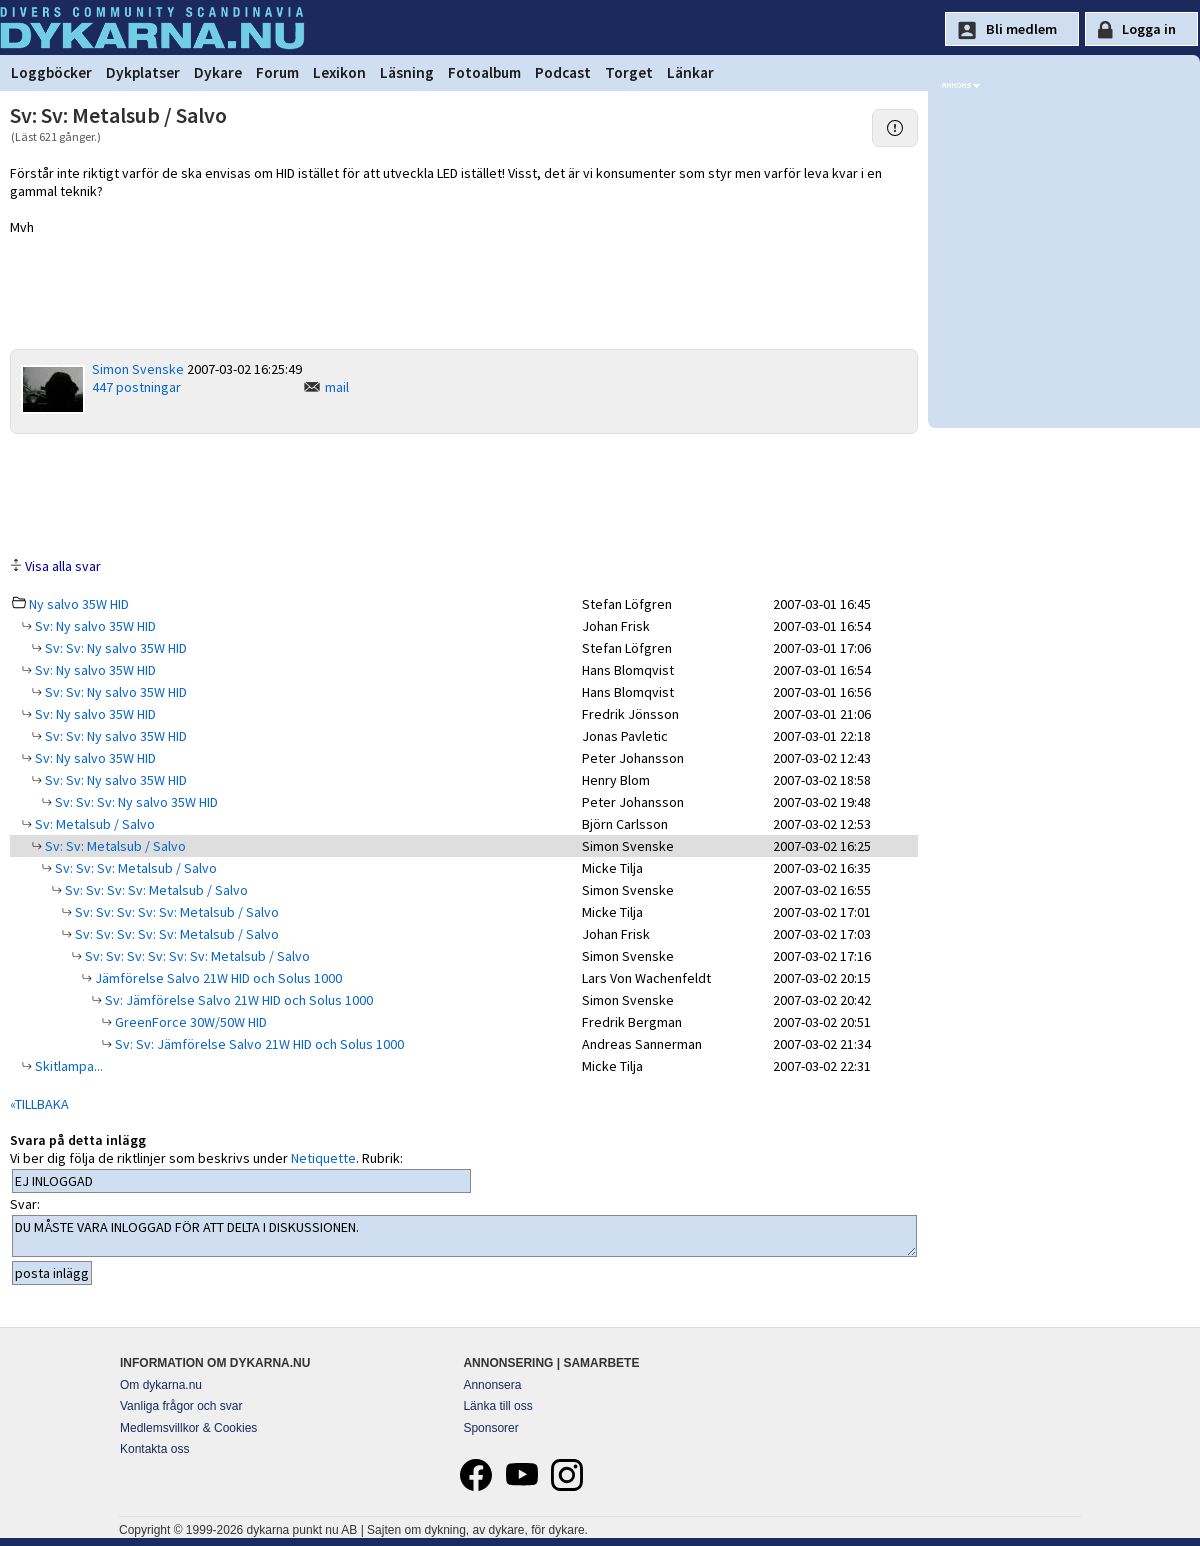  Describe the element at coordinates (218, 72) in the screenshot. I see `Dykare` at that location.